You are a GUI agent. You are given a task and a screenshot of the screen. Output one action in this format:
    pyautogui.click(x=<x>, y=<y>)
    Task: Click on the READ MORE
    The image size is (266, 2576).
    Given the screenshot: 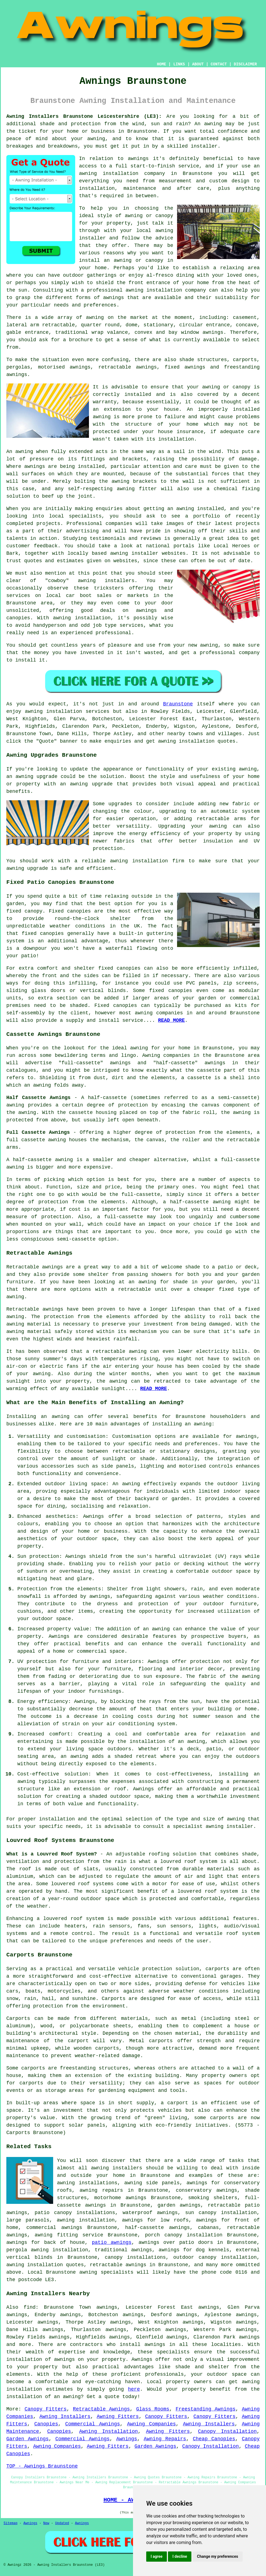 What is the action you would take?
    pyautogui.click(x=153, y=1388)
    